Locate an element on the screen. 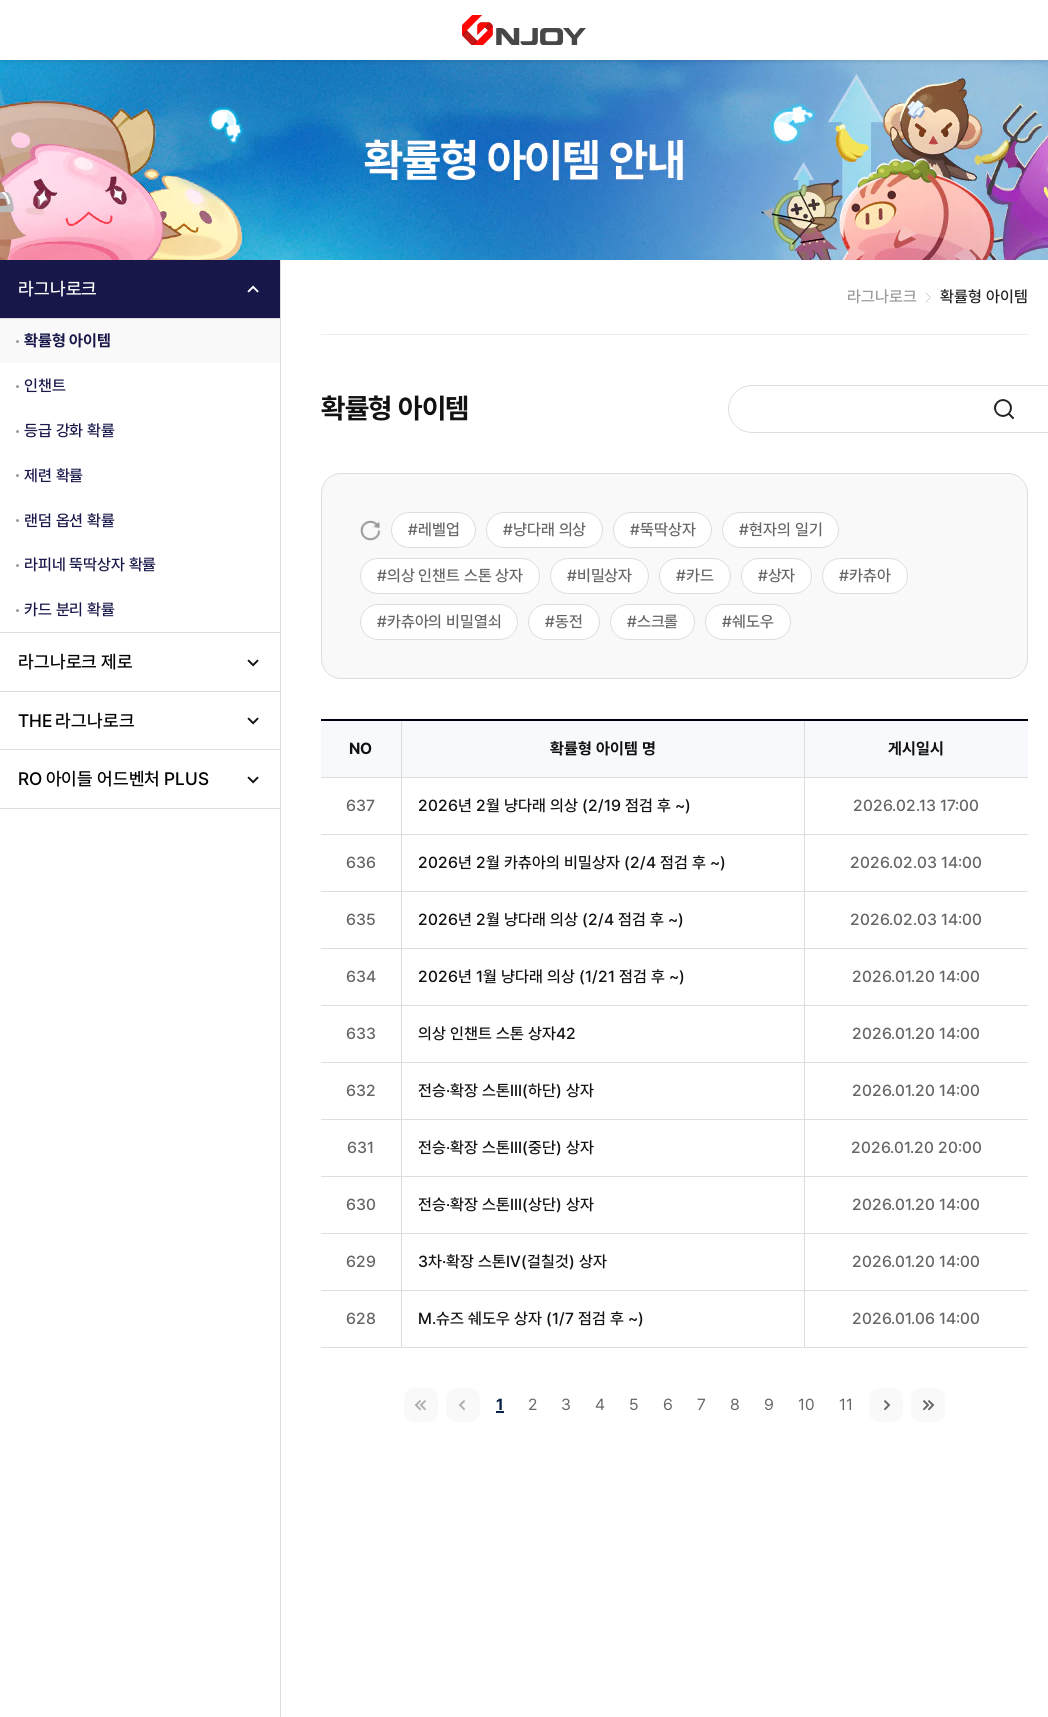 This screenshot has width=1048, height=1717. 카츄아 is located at coordinates (870, 575).